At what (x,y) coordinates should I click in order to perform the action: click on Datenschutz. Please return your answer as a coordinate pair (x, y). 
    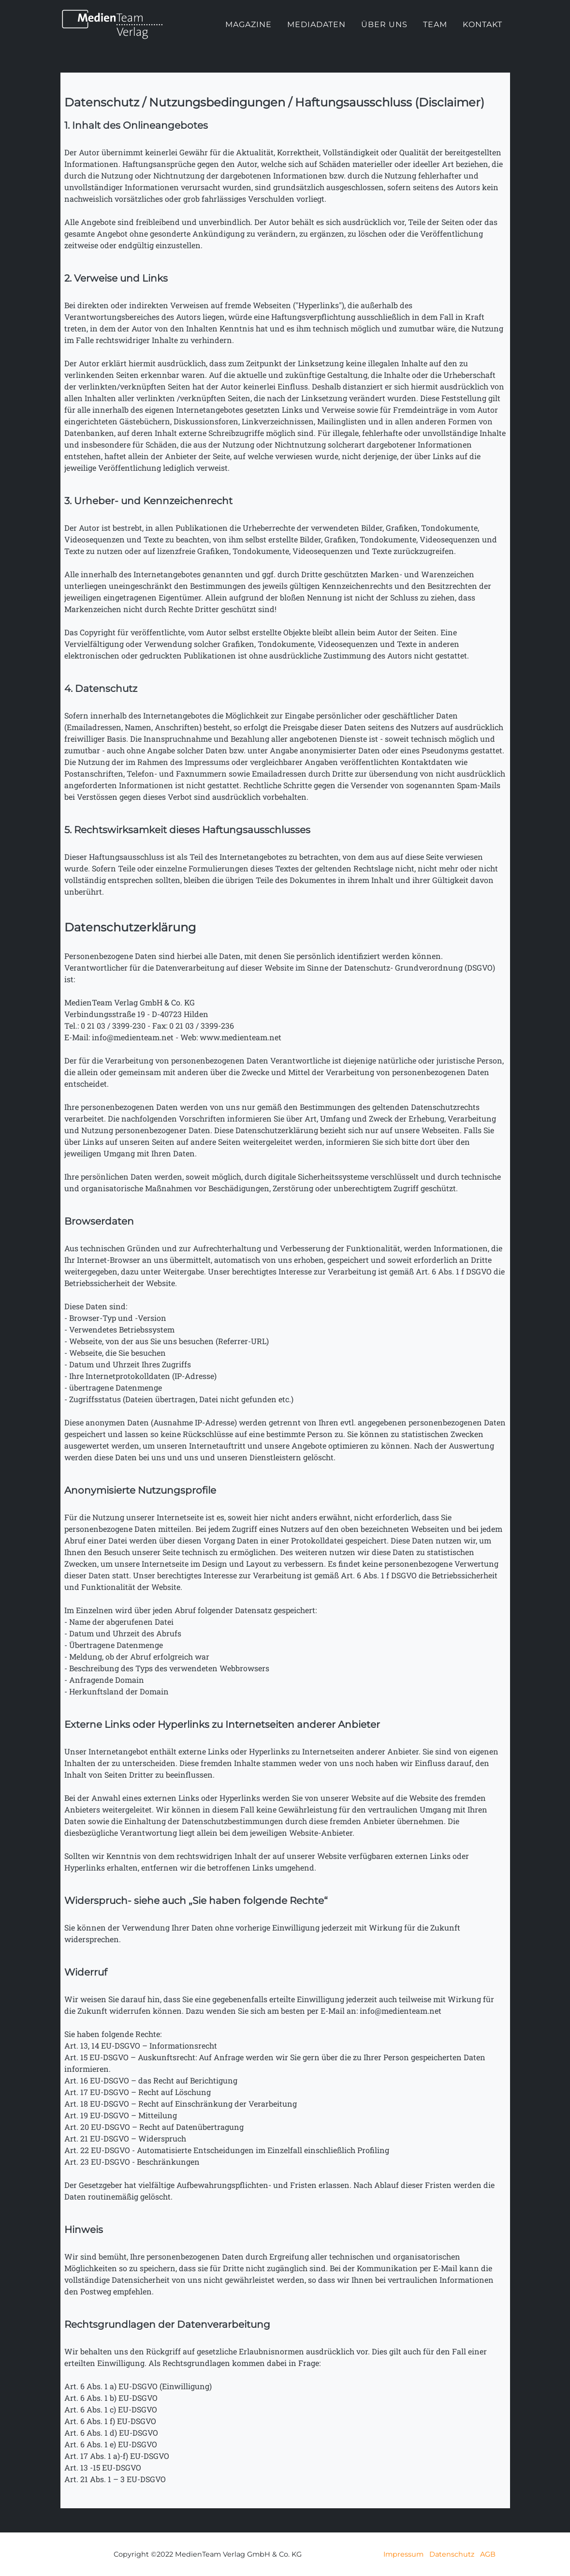
    Looking at the image, I should click on (451, 2554).